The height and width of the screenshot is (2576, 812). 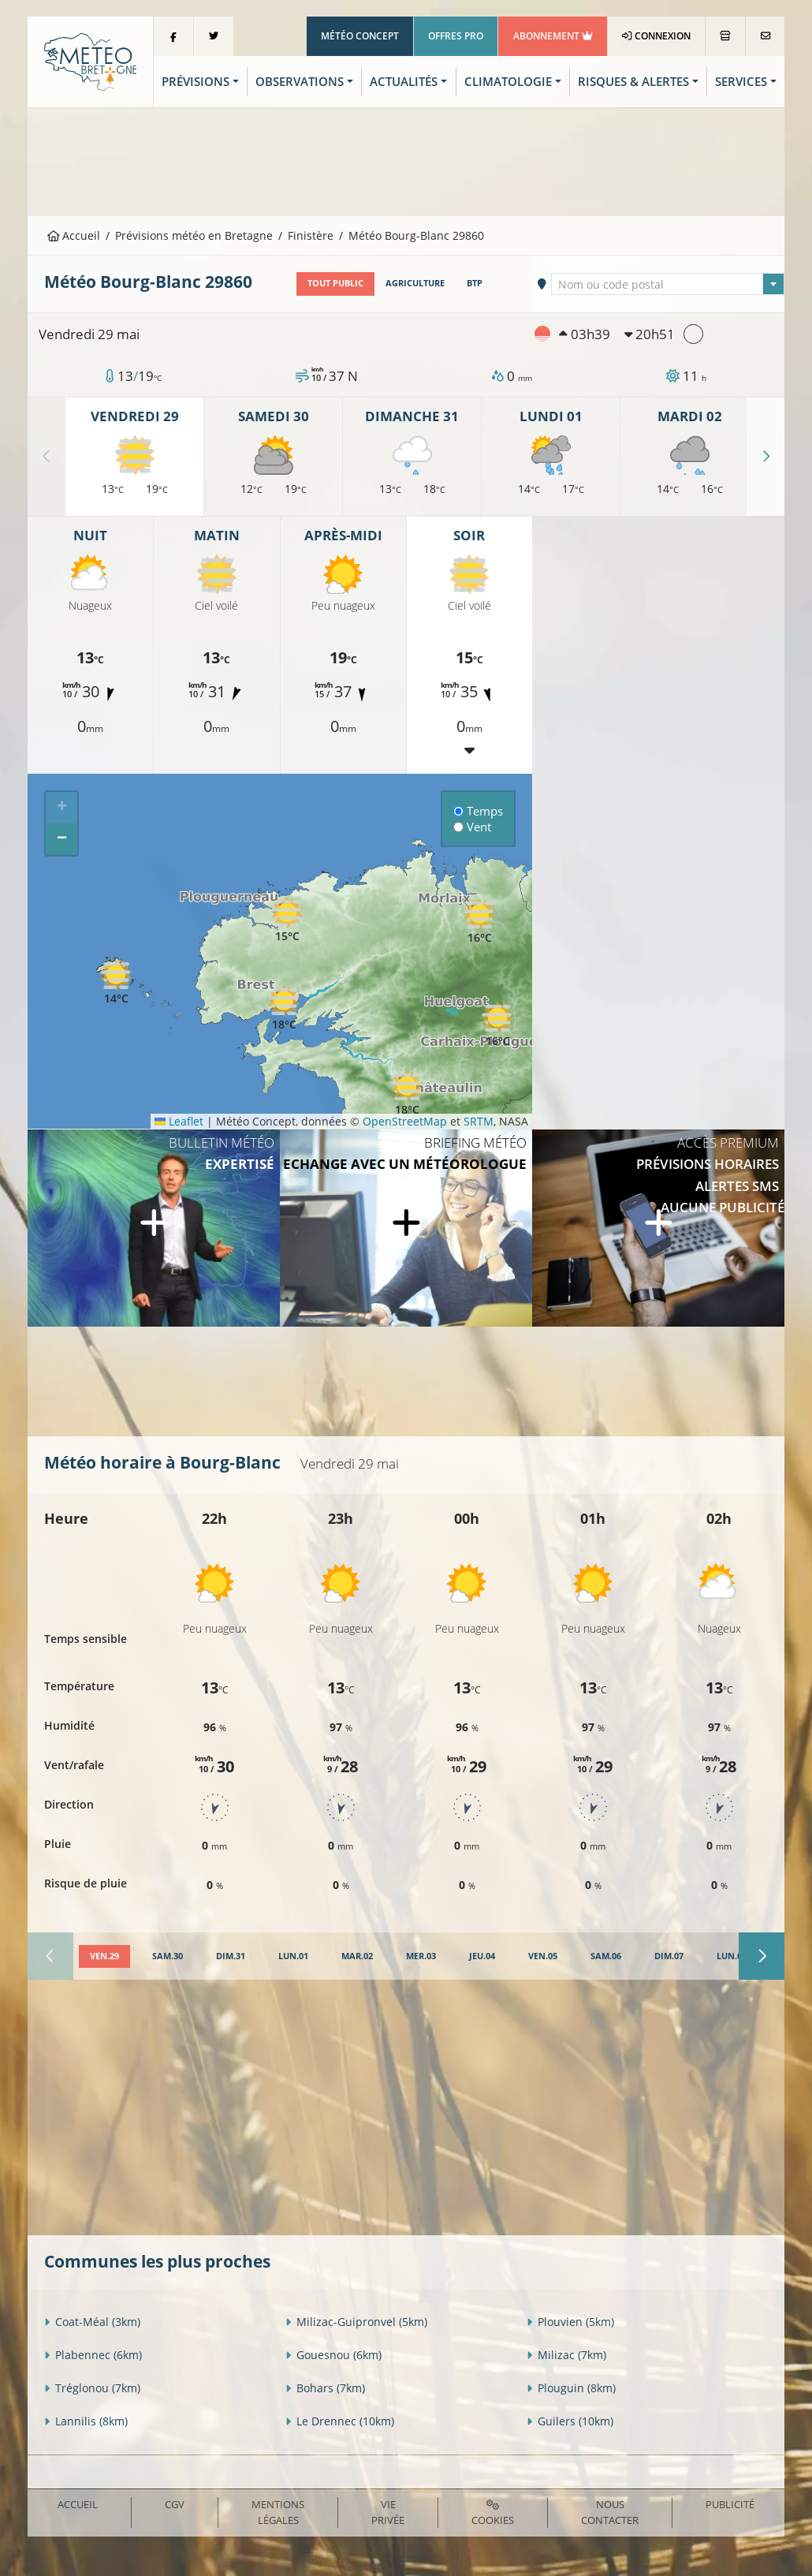 What do you see at coordinates (571, 2387) in the screenshot?
I see `Plouguin` at bounding box center [571, 2387].